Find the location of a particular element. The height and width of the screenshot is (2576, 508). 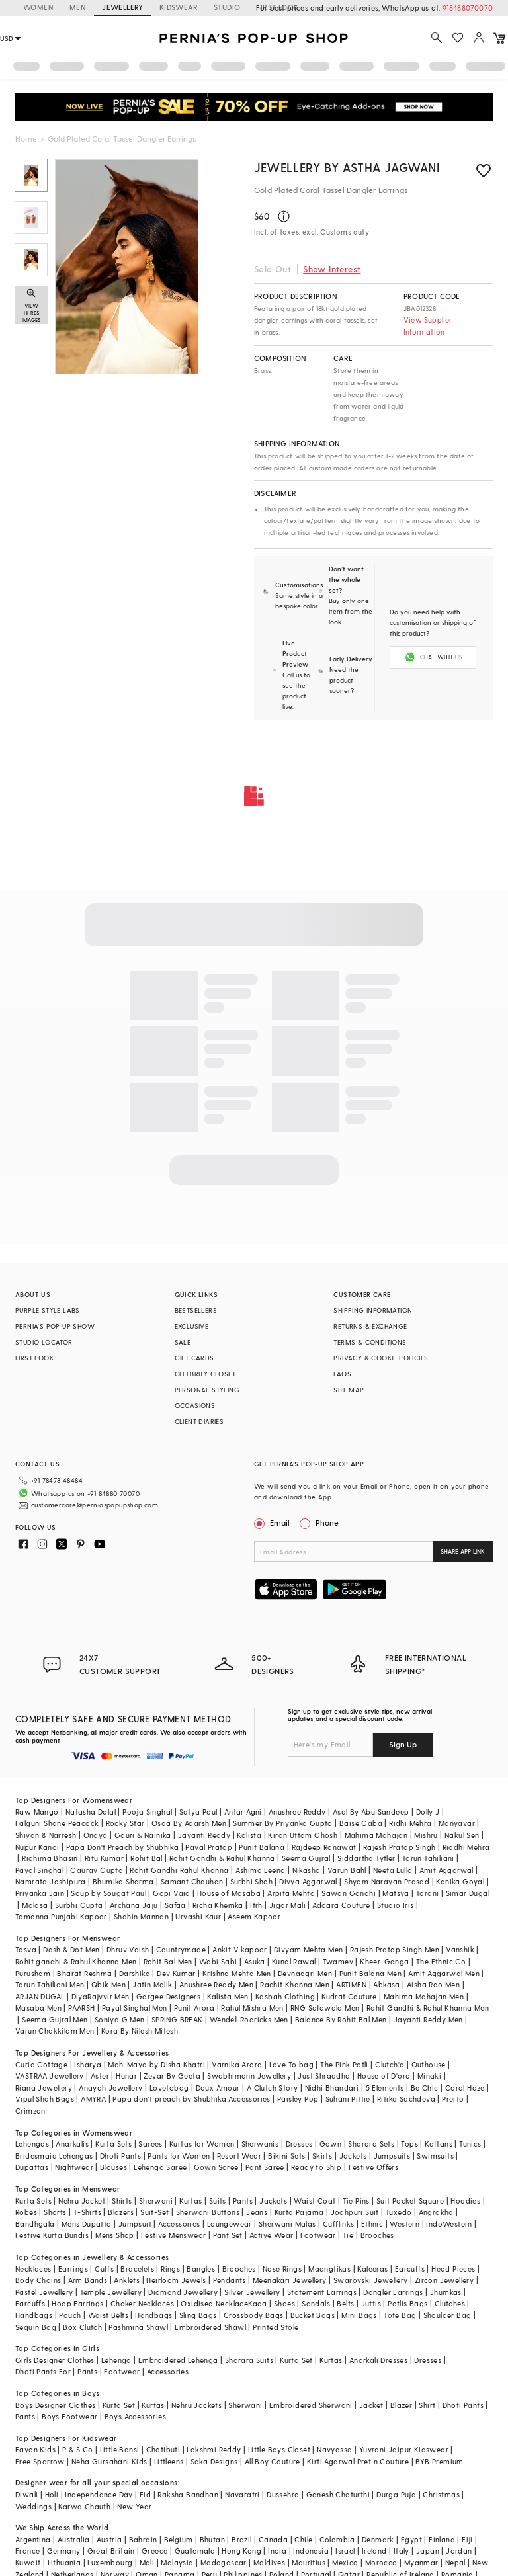

Punit Balana is located at coordinates (261, 1847).